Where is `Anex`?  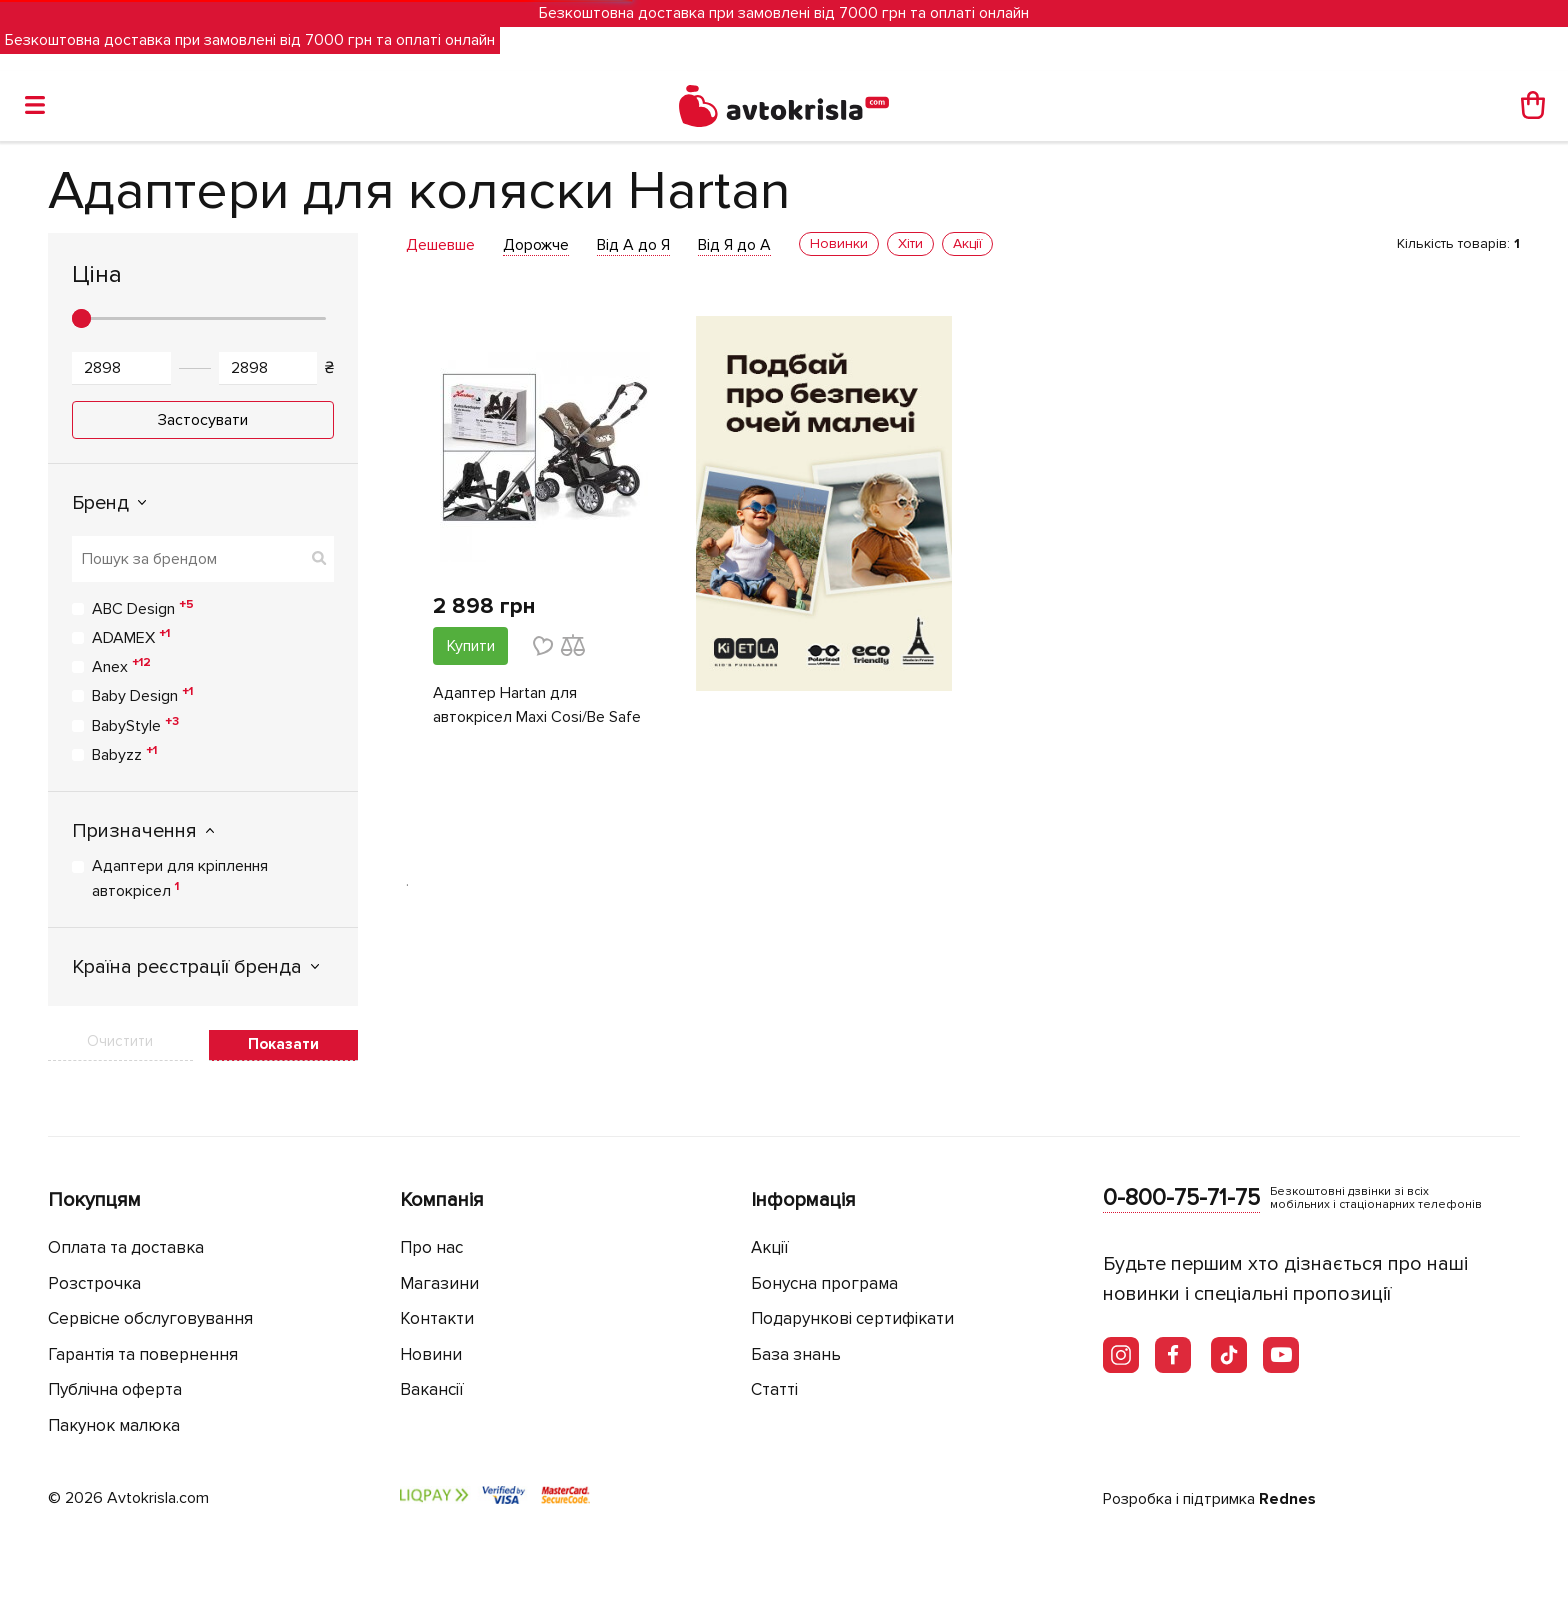
Anex is located at coordinates (121, 666).